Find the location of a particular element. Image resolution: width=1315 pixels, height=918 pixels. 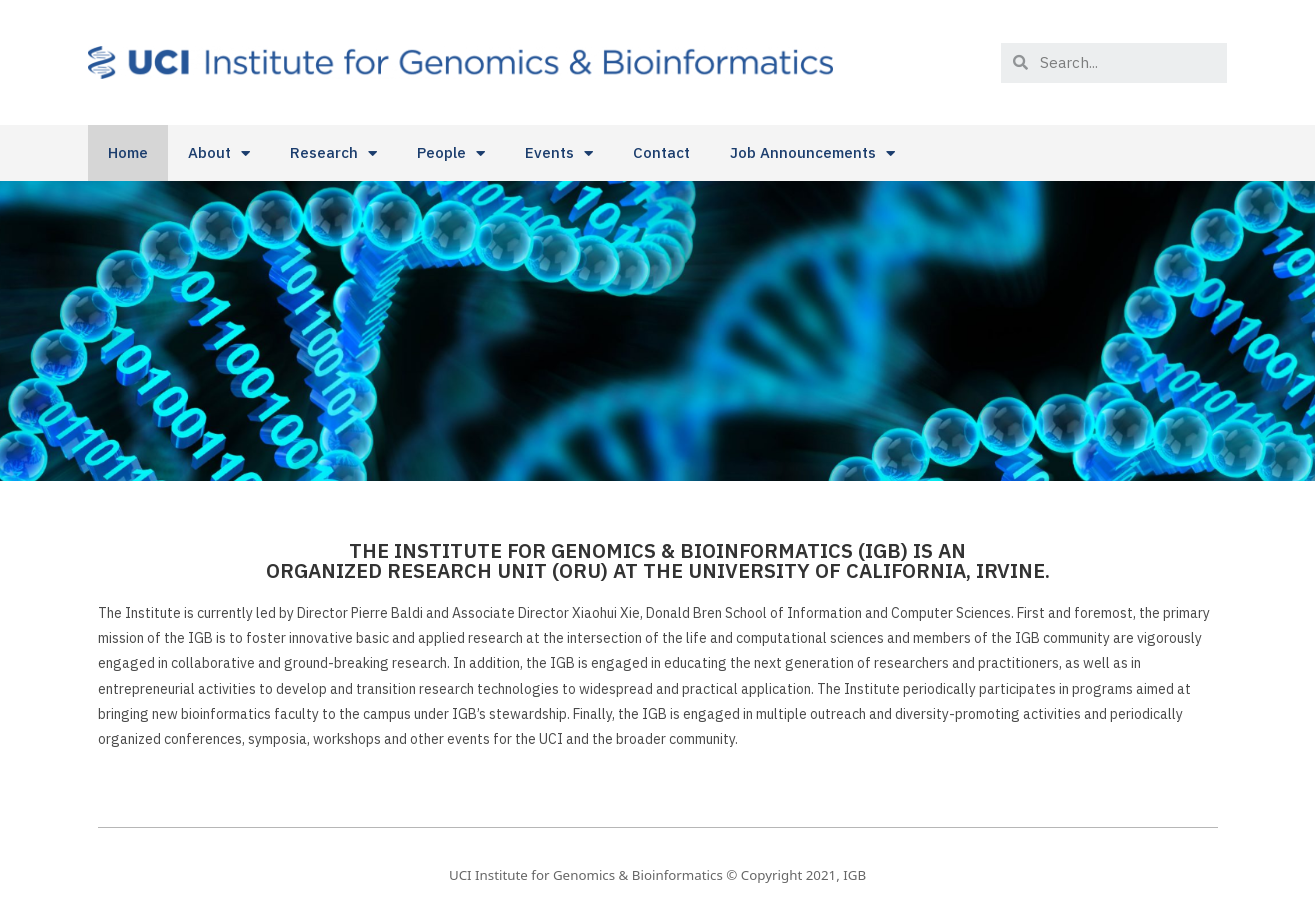

About is located at coordinates (219, 153).